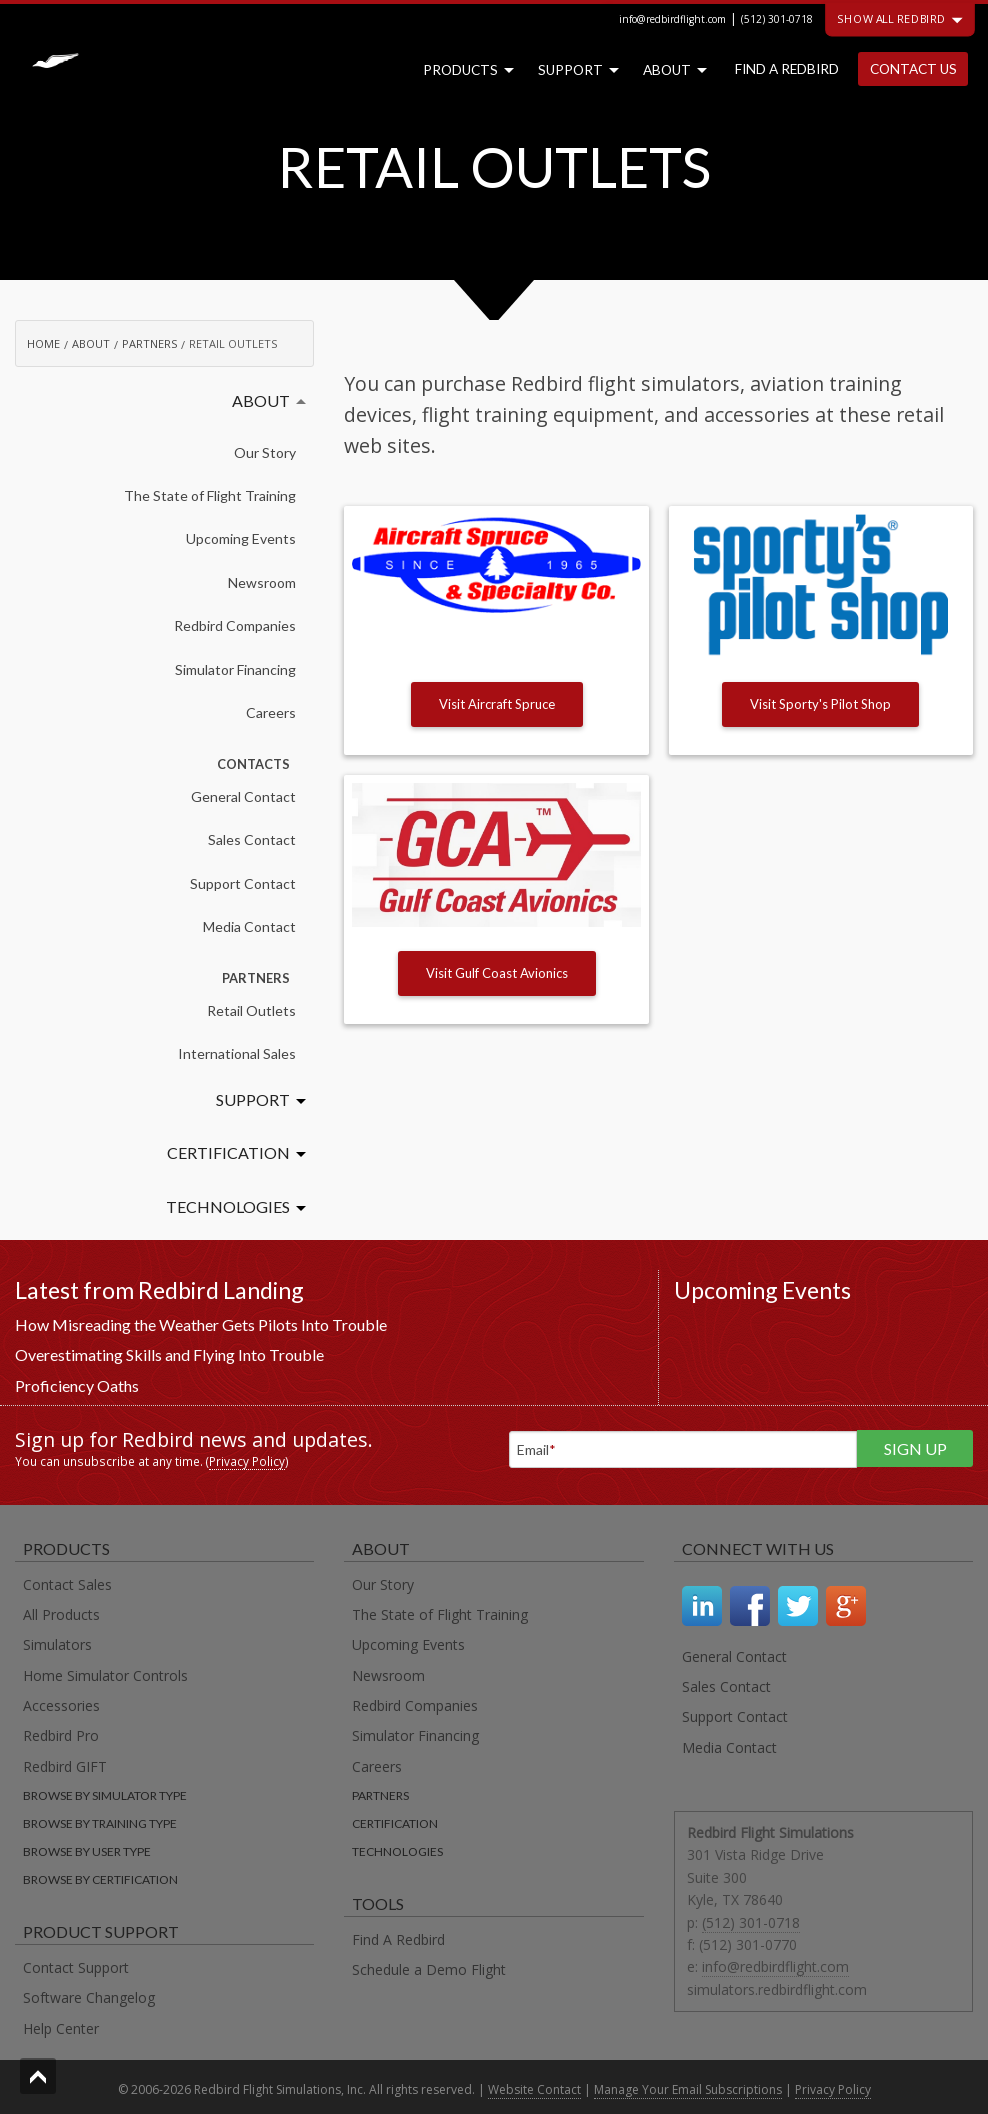 This screenshot has width=988, height=2114. I want to click on Show all Redbird, so click(900, 18).